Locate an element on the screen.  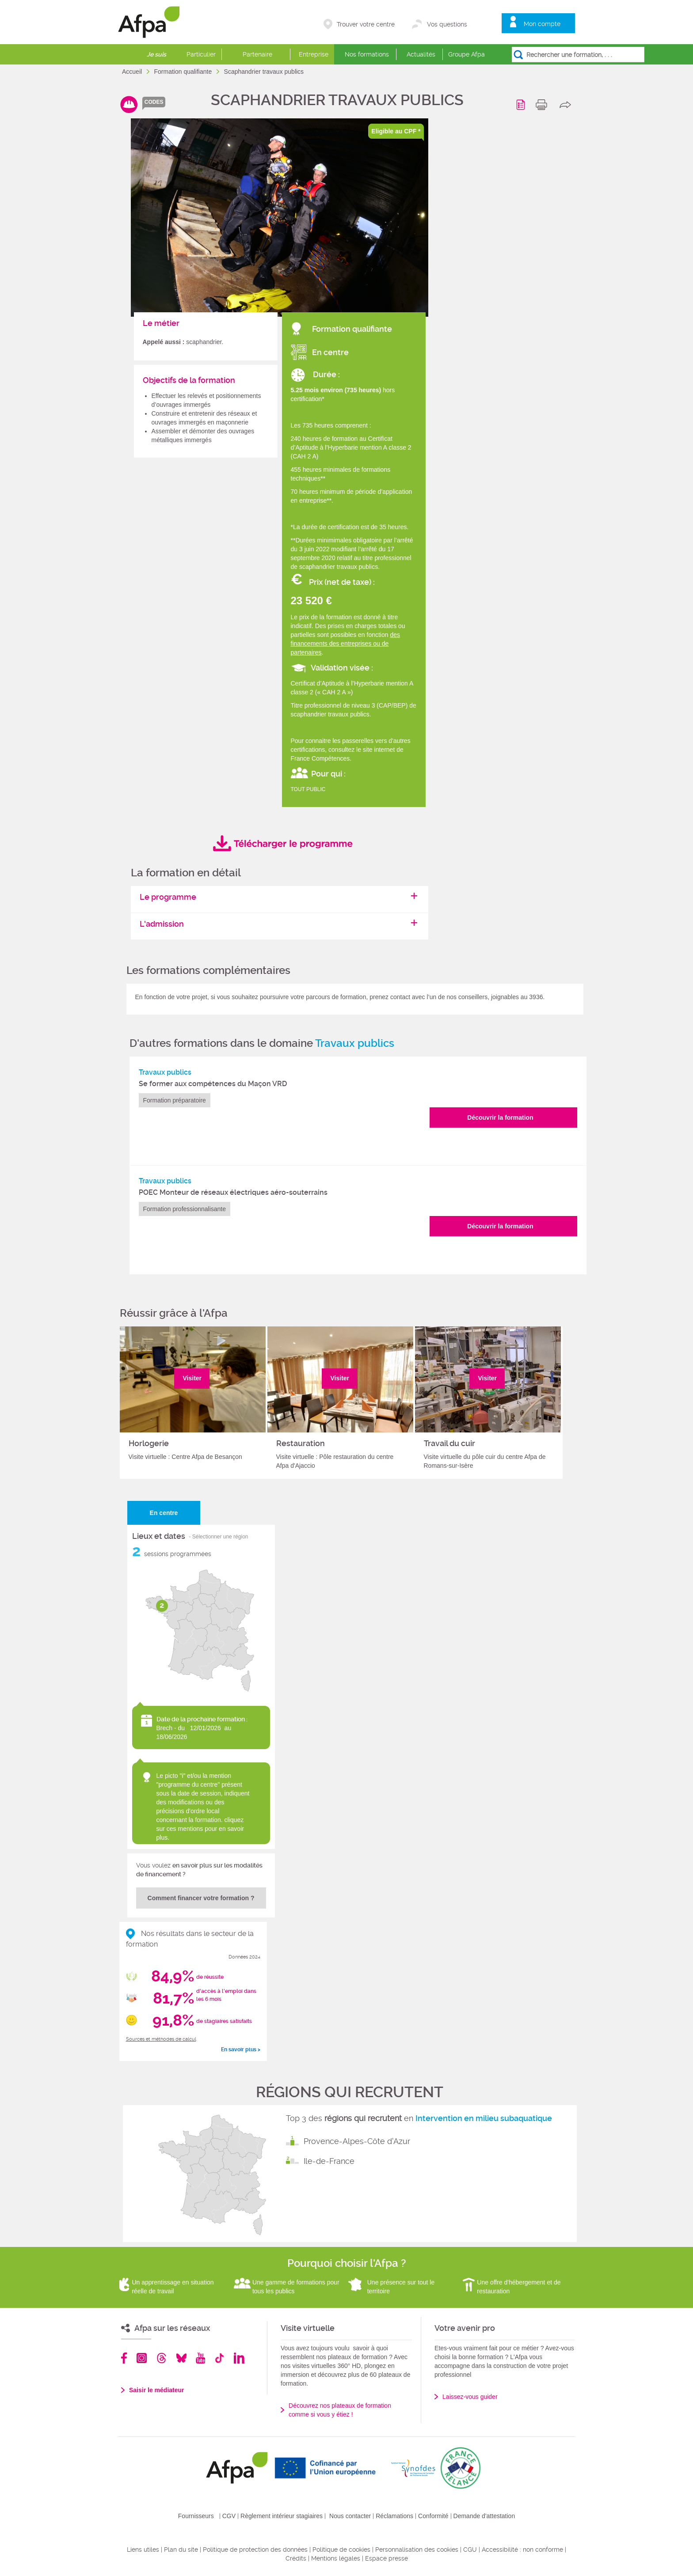
Mentions légales is located at coordinates (335, 2558).